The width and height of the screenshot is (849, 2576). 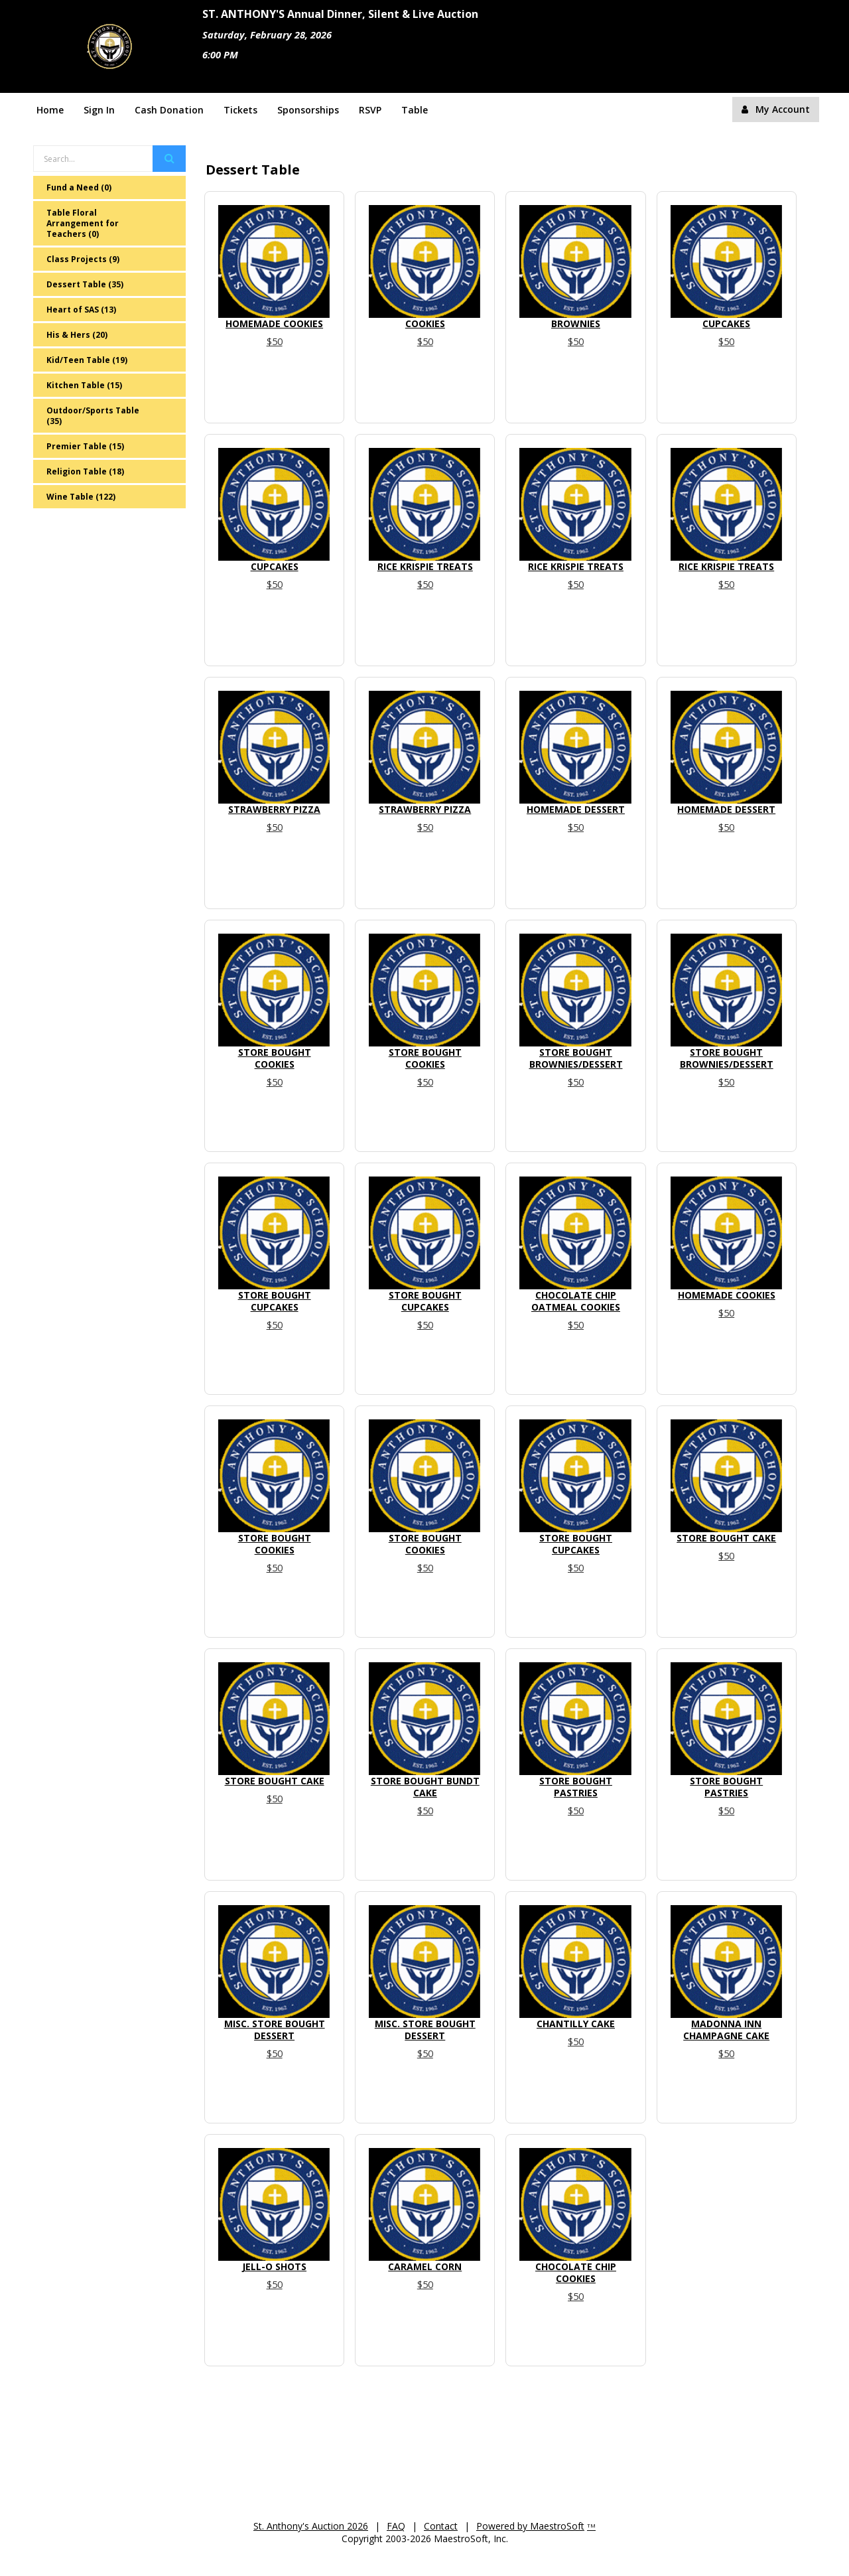 I want to click on Store Bought Cupcakes, so click(x=274, y=1301).